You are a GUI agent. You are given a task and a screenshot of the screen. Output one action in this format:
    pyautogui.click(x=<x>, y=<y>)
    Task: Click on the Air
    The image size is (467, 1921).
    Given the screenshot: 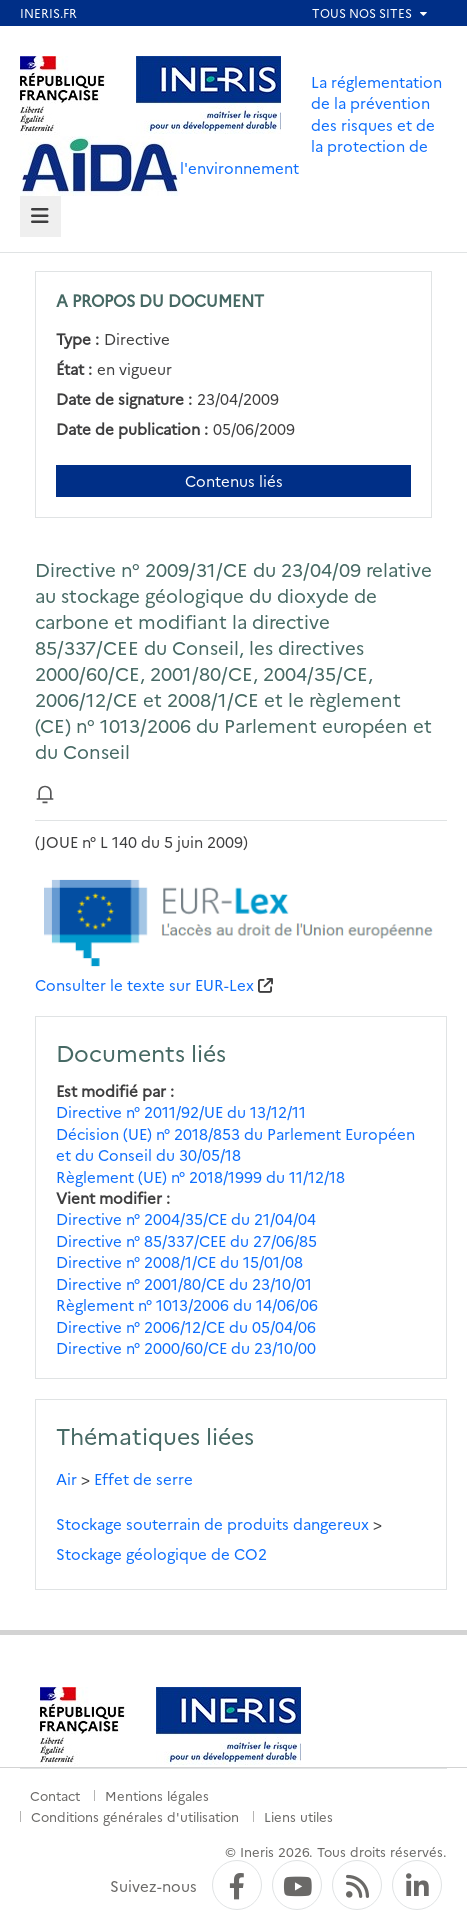 What is the action you would take?
    pyautogui.click(x=66, y=1478)
    